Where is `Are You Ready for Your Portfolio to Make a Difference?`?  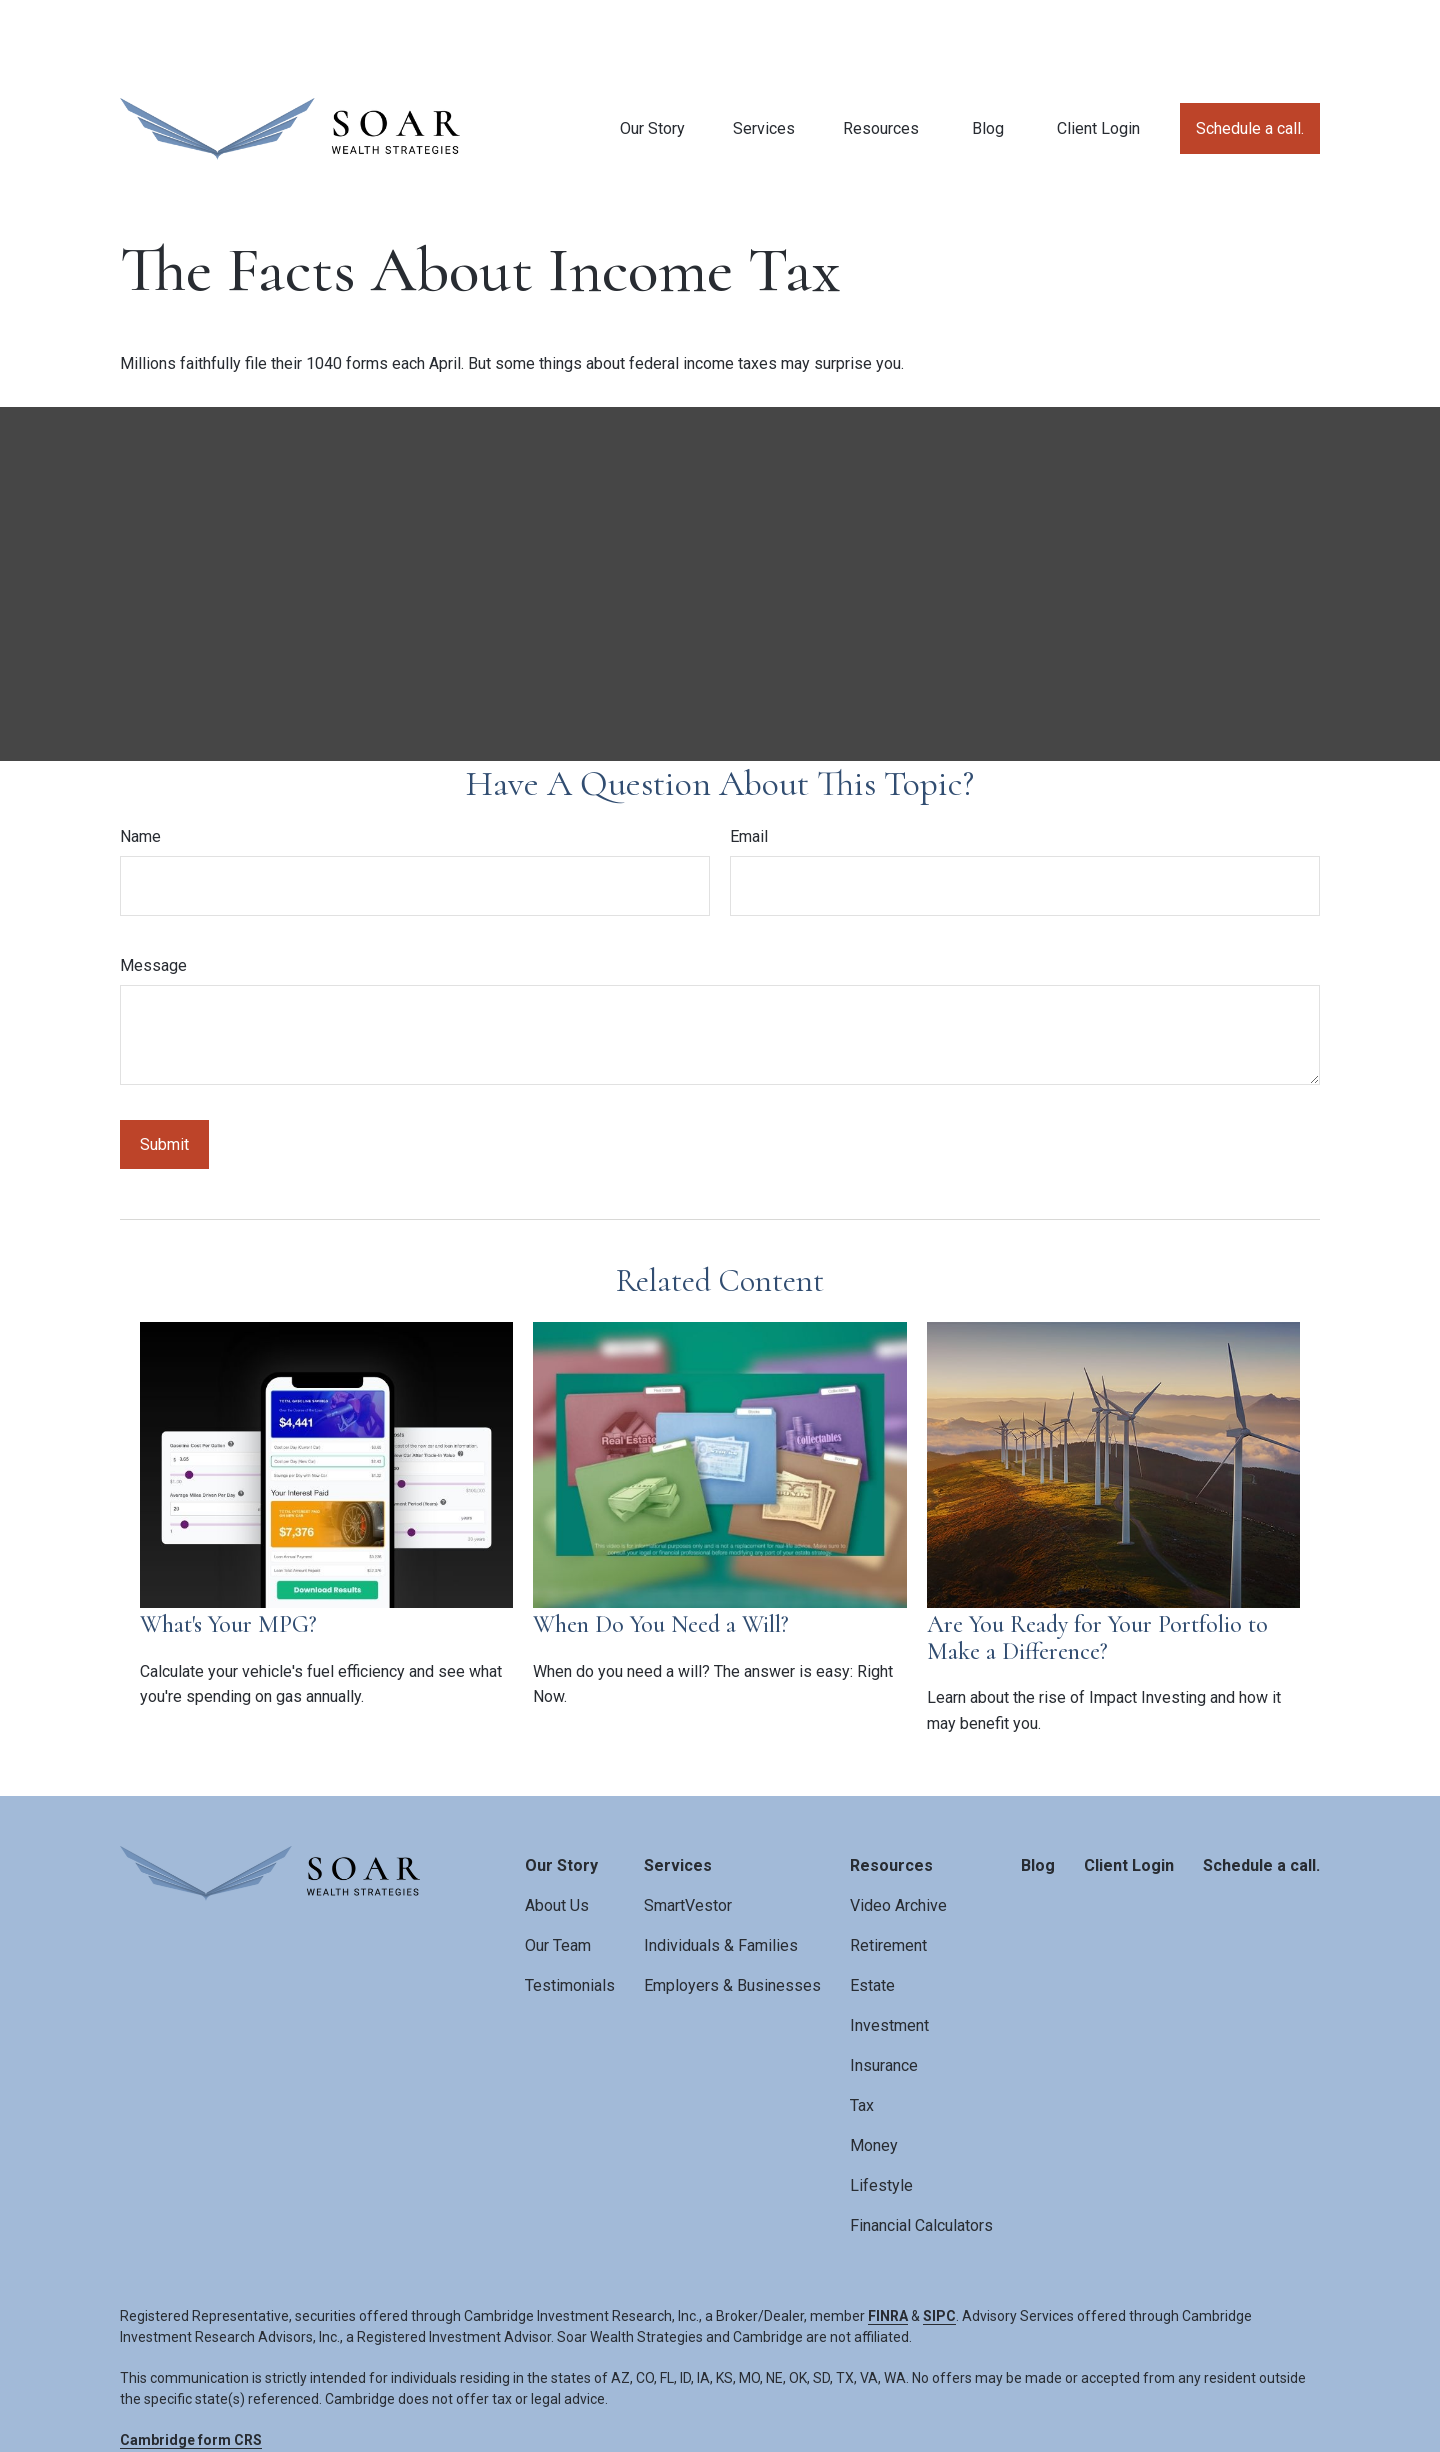 Are You Ready for Your Portfolio to Make a Difference? is located at coordinates (1097, 1567).